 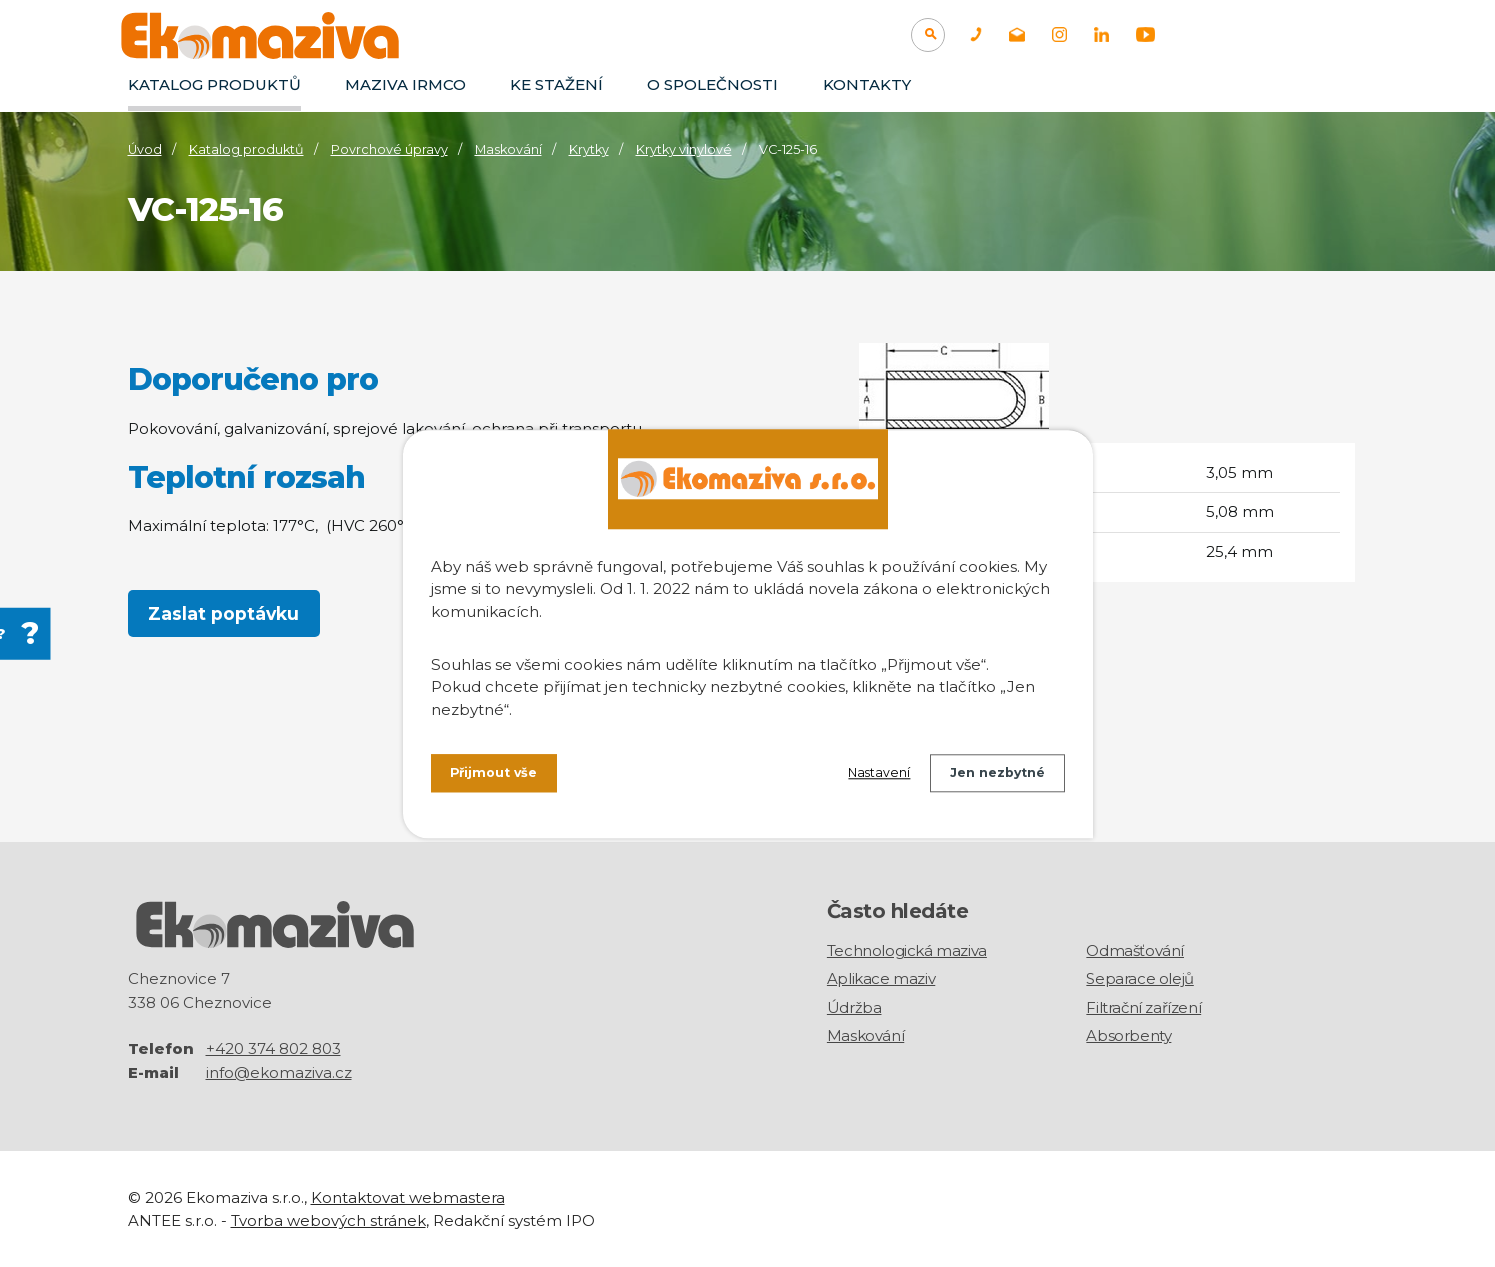 What do you see at coordinates (279, 1071) in the screenshot?
I see `info@ekomaziva.cz` at bounding box center [279, 1071].